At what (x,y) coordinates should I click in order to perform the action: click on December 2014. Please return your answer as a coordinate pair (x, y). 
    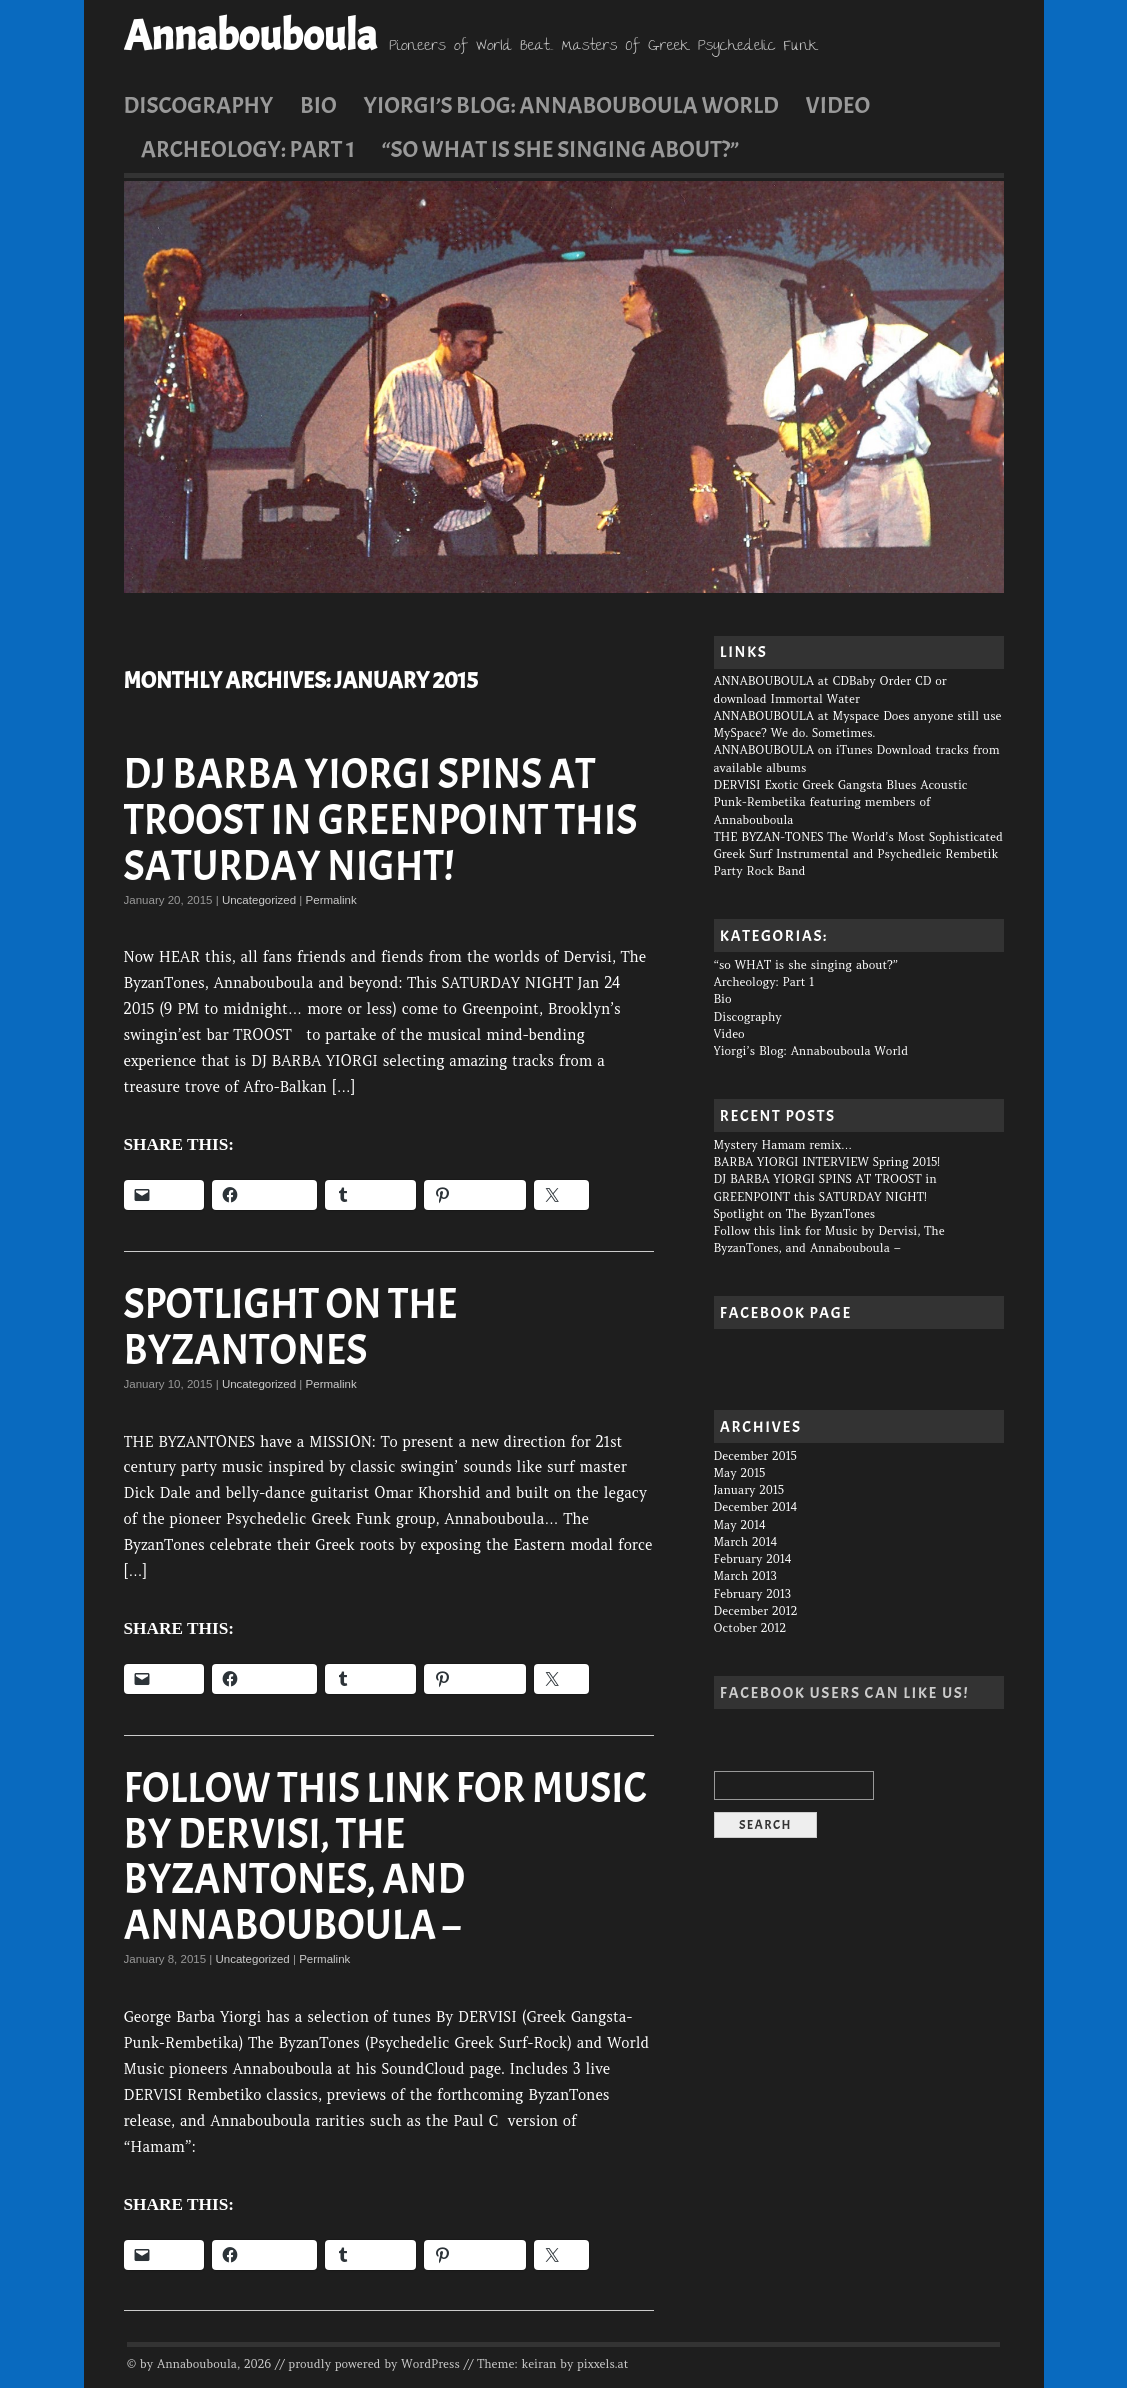
    Looking at the image, I should click on (756, 1507).